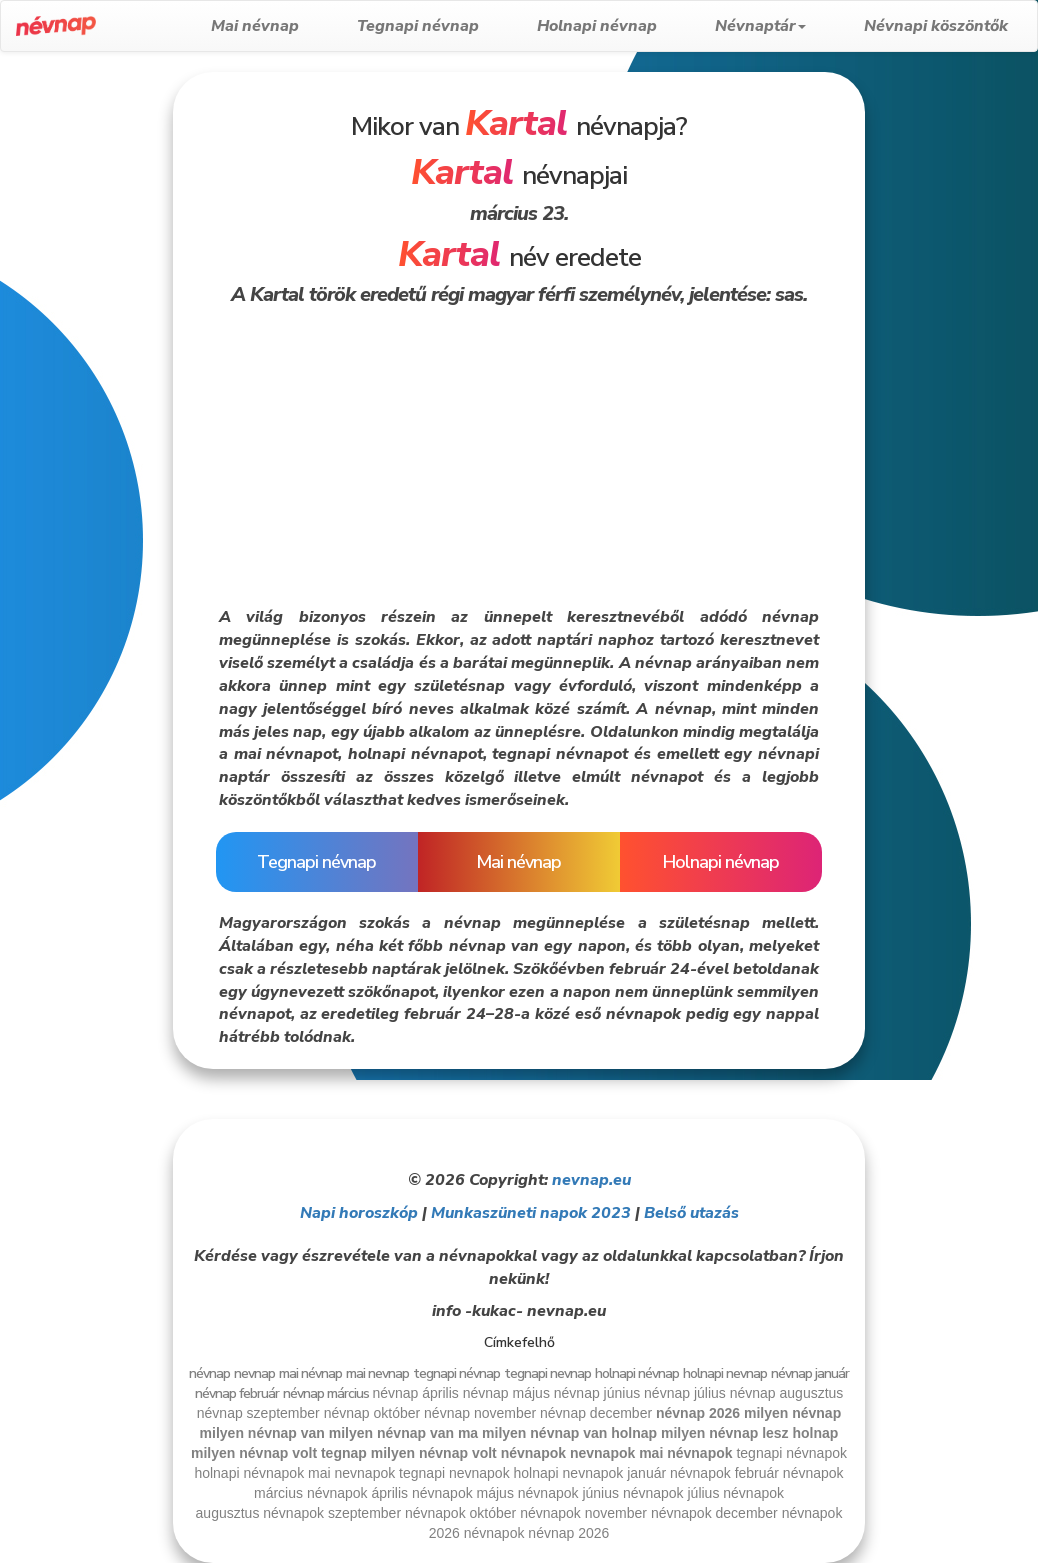 This screenshot has height=1563, width=1038. I want to click on Belső utazás, so click(691, 1213).